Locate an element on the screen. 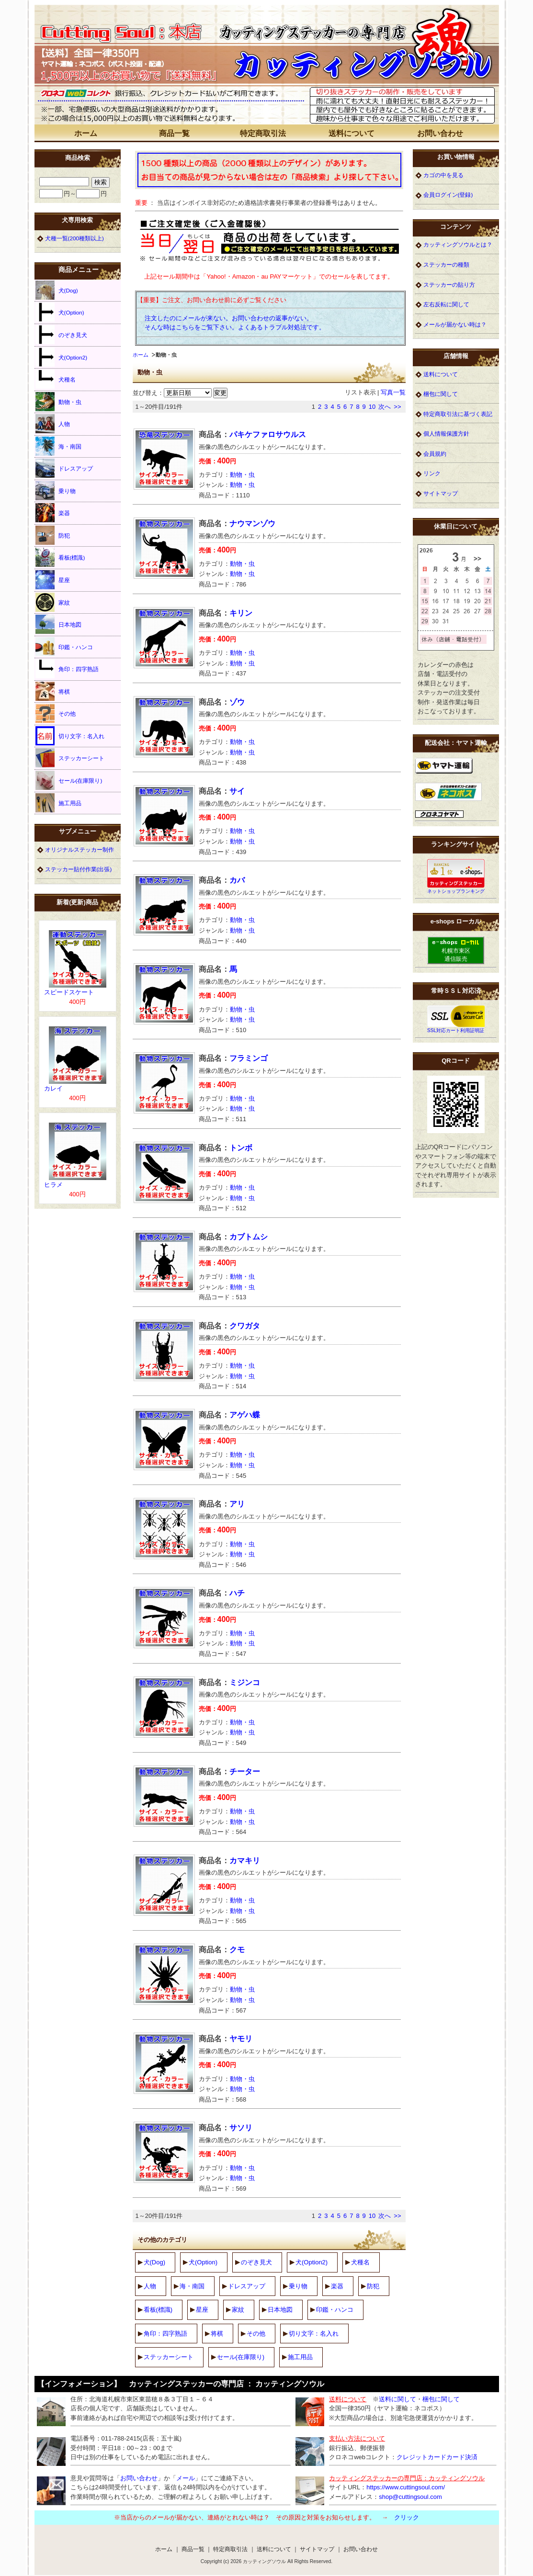 This screenshot has height=2576, width=533. アリ is located at coordinates (237, 1504).